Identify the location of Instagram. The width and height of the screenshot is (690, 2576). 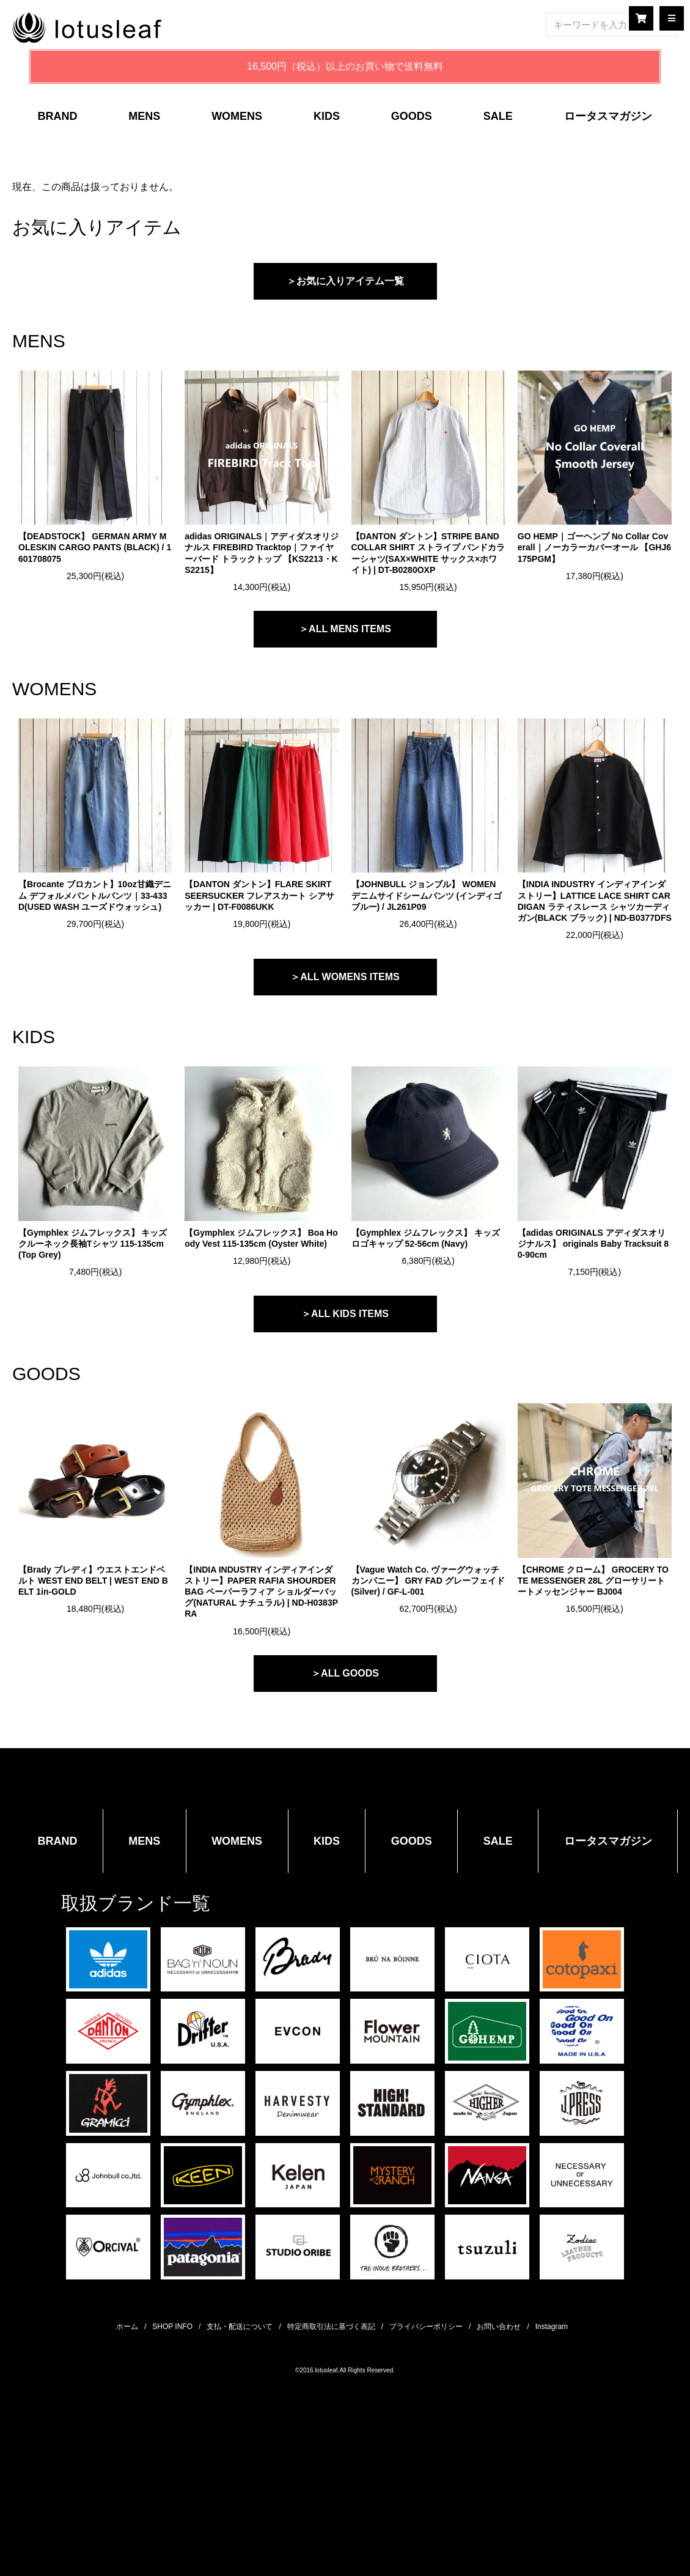
(551, 2326).